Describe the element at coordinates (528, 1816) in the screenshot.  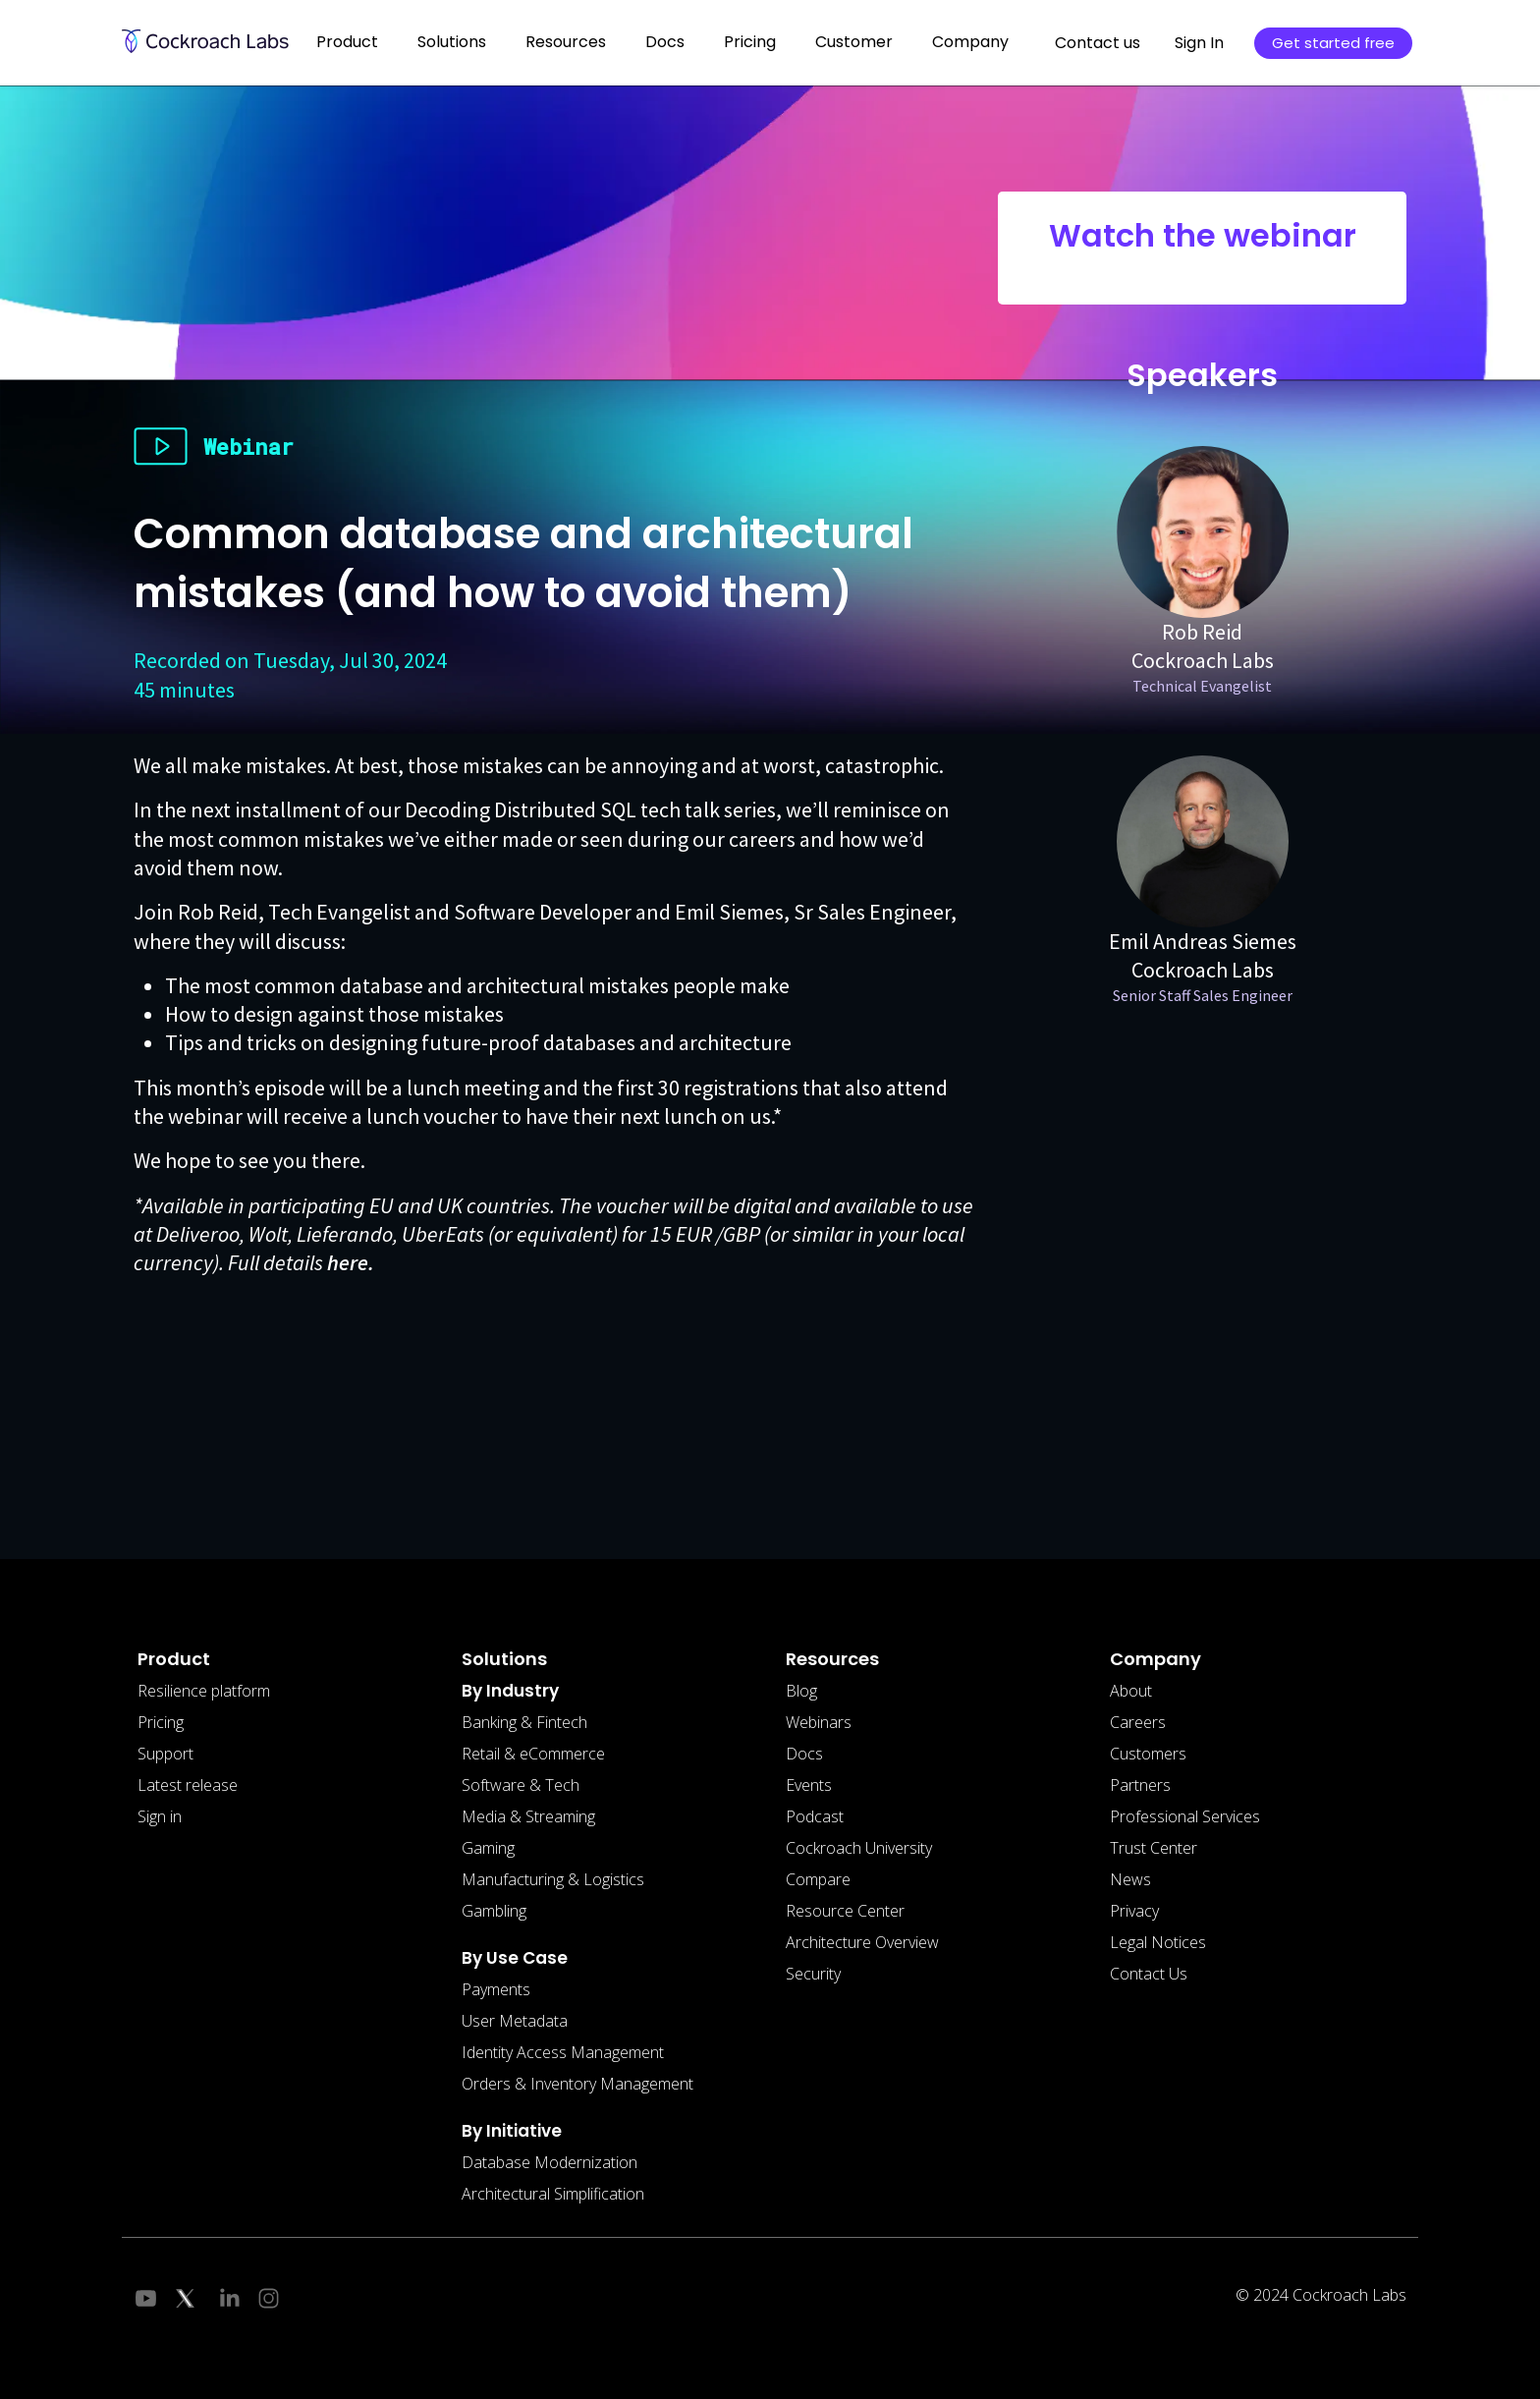
I see `Media & Streaming` at that location.